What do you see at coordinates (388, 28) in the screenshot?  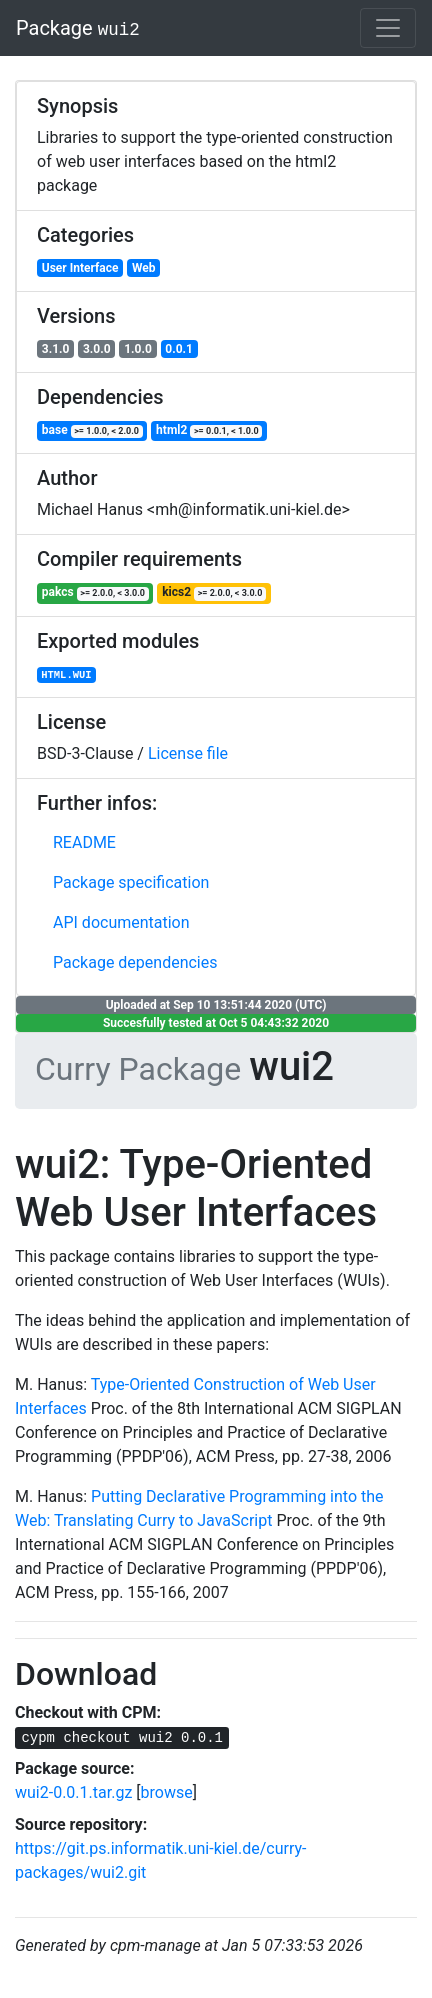 I see `[Toggle navigation]` at bounding box center [388, 28].